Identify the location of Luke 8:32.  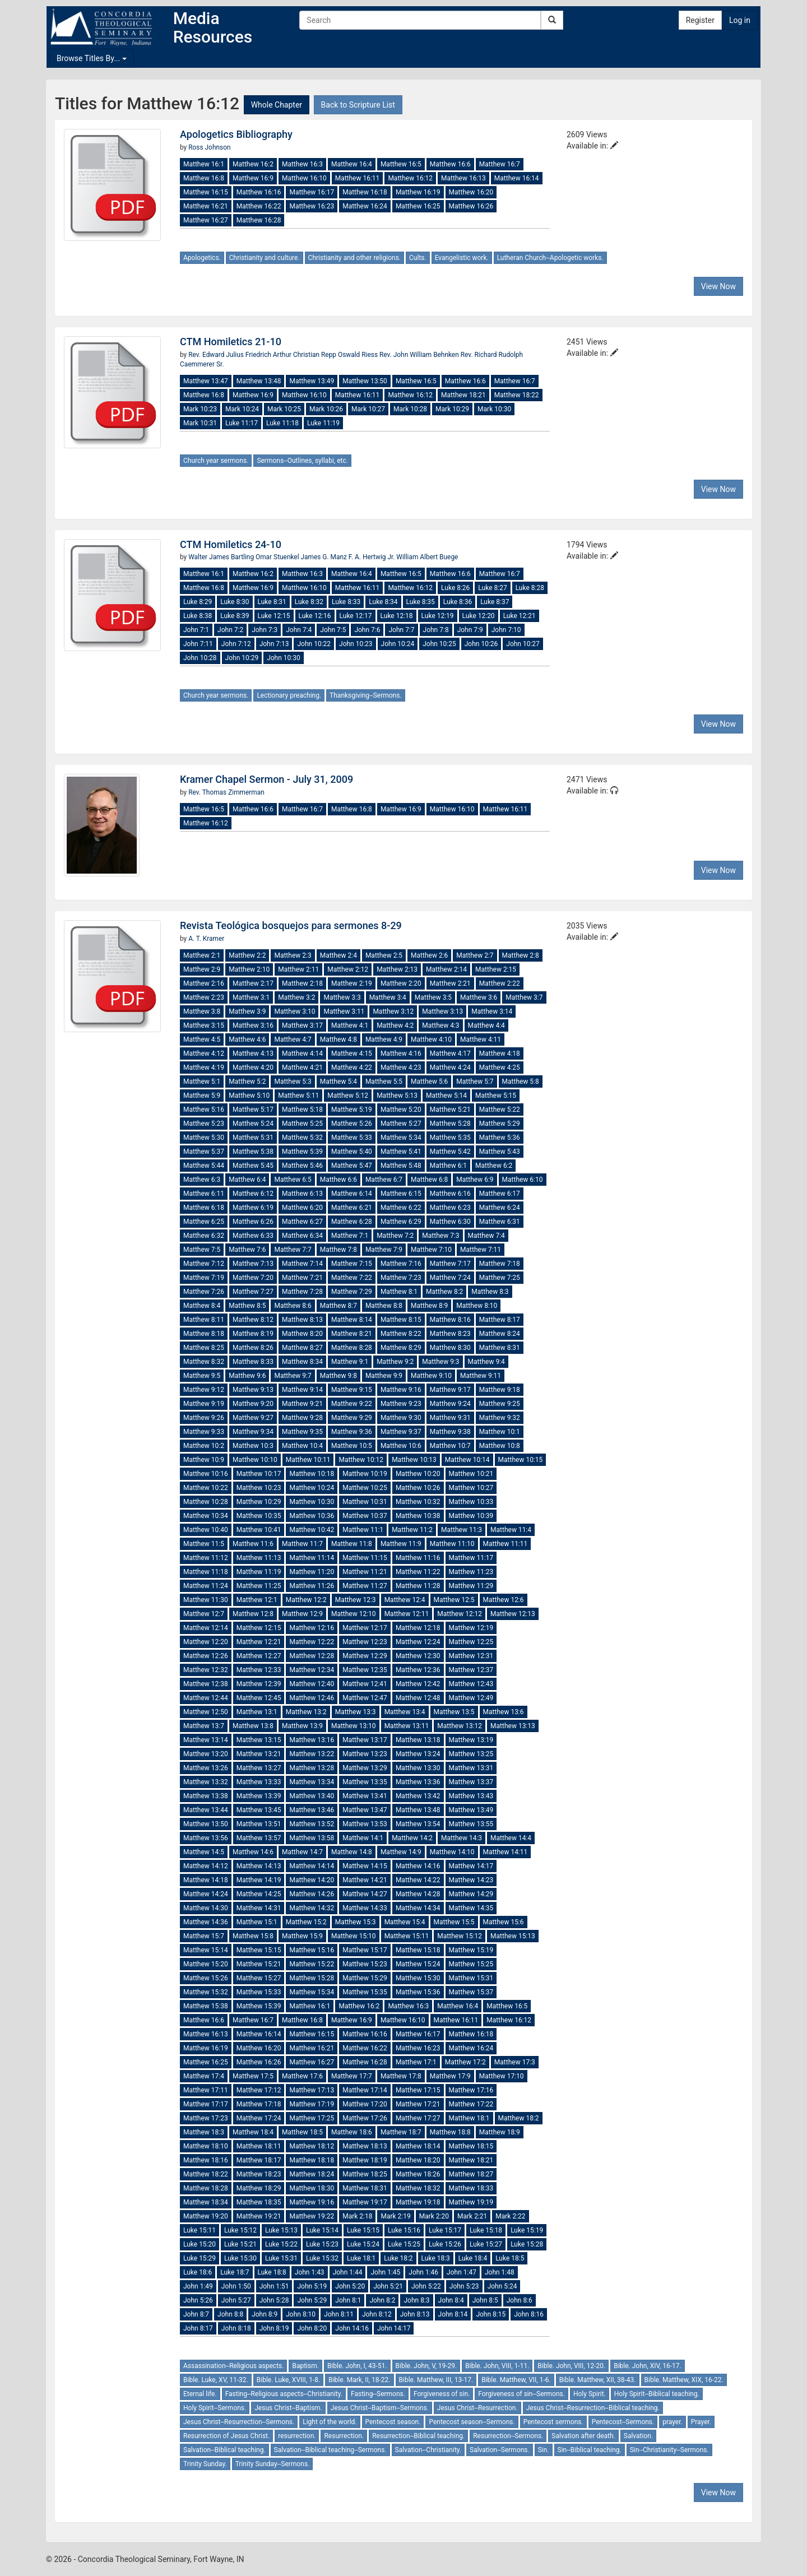
(309, 602).